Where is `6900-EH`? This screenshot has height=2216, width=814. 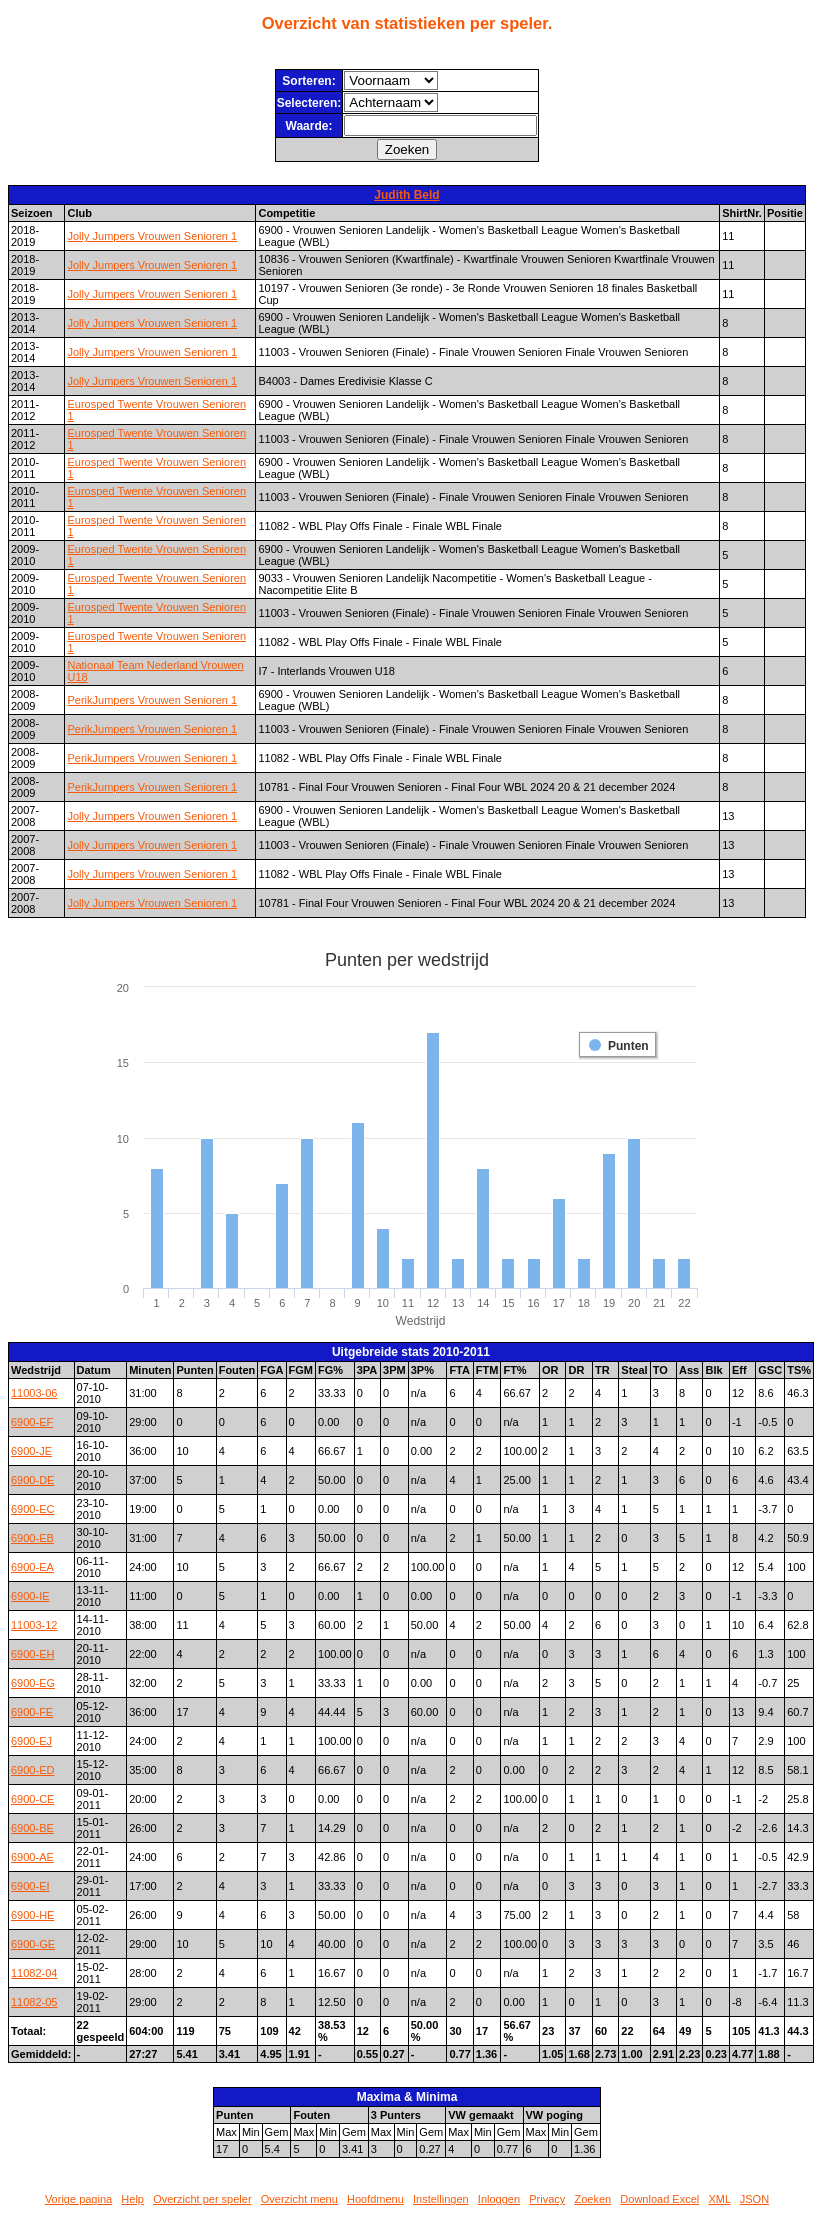
6900-EH is located at coordinates (32, 1654).